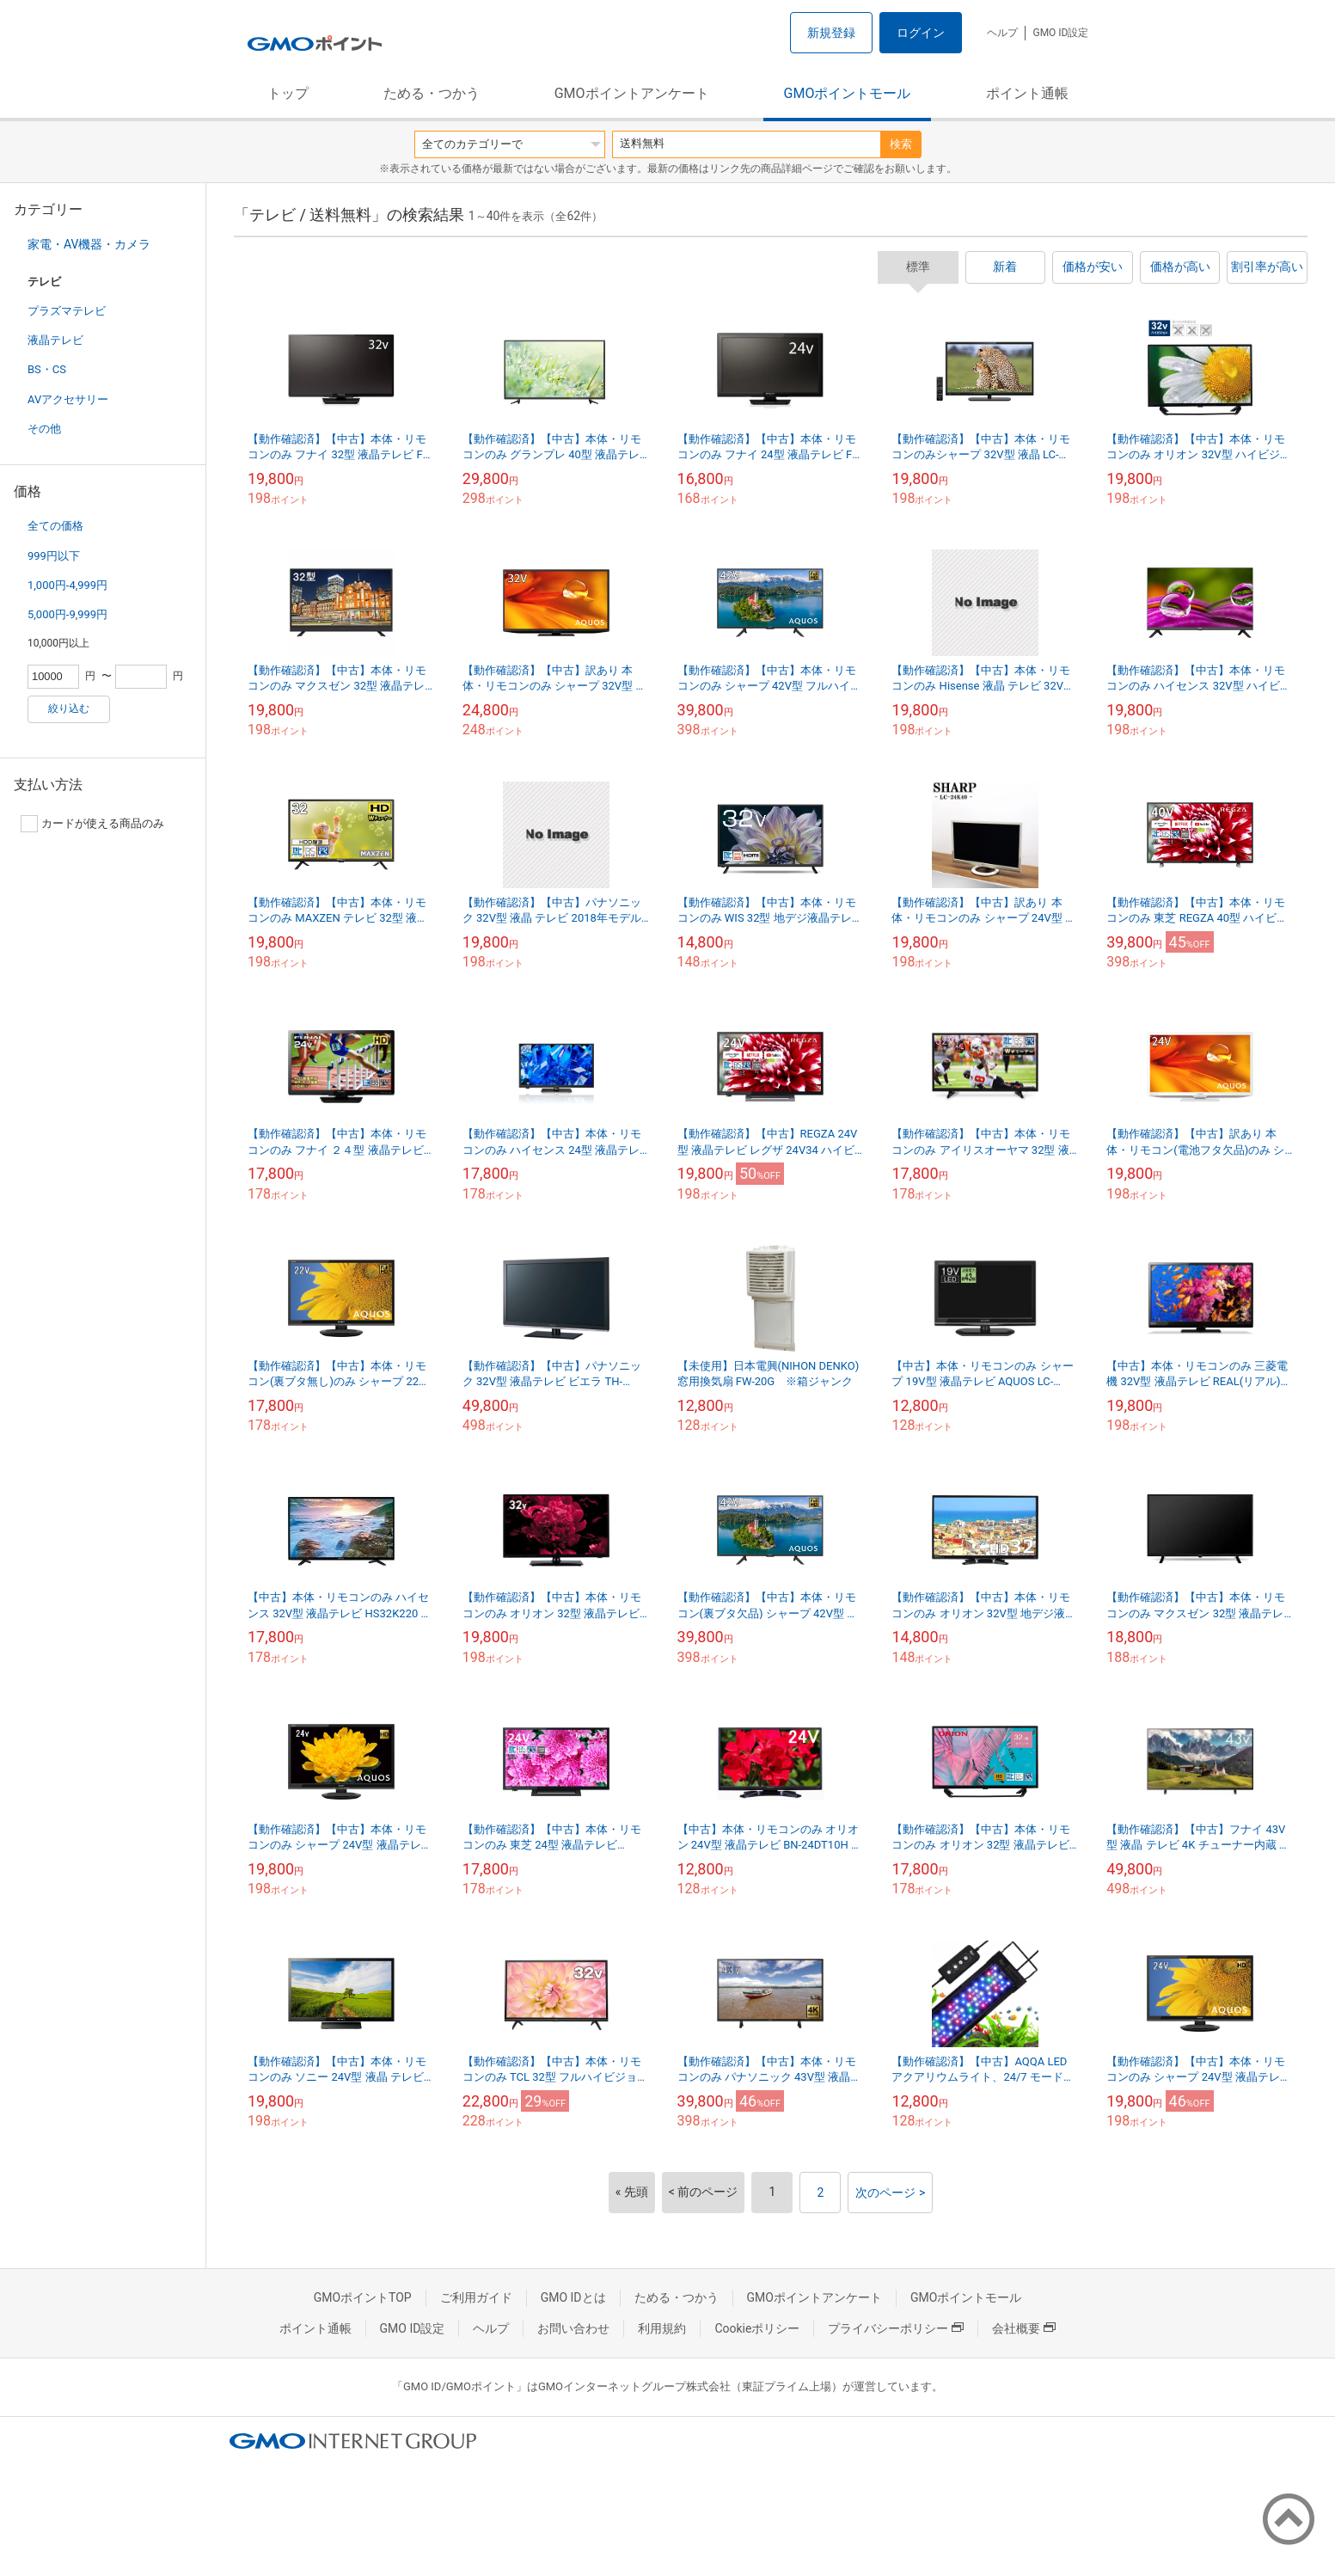 The height and width of the screenshot is (2576, 1335). What do you see at coordinates (67, 614) in the screenshot?
I see `5,000円-9,999円` at bounding box center [67, 614].